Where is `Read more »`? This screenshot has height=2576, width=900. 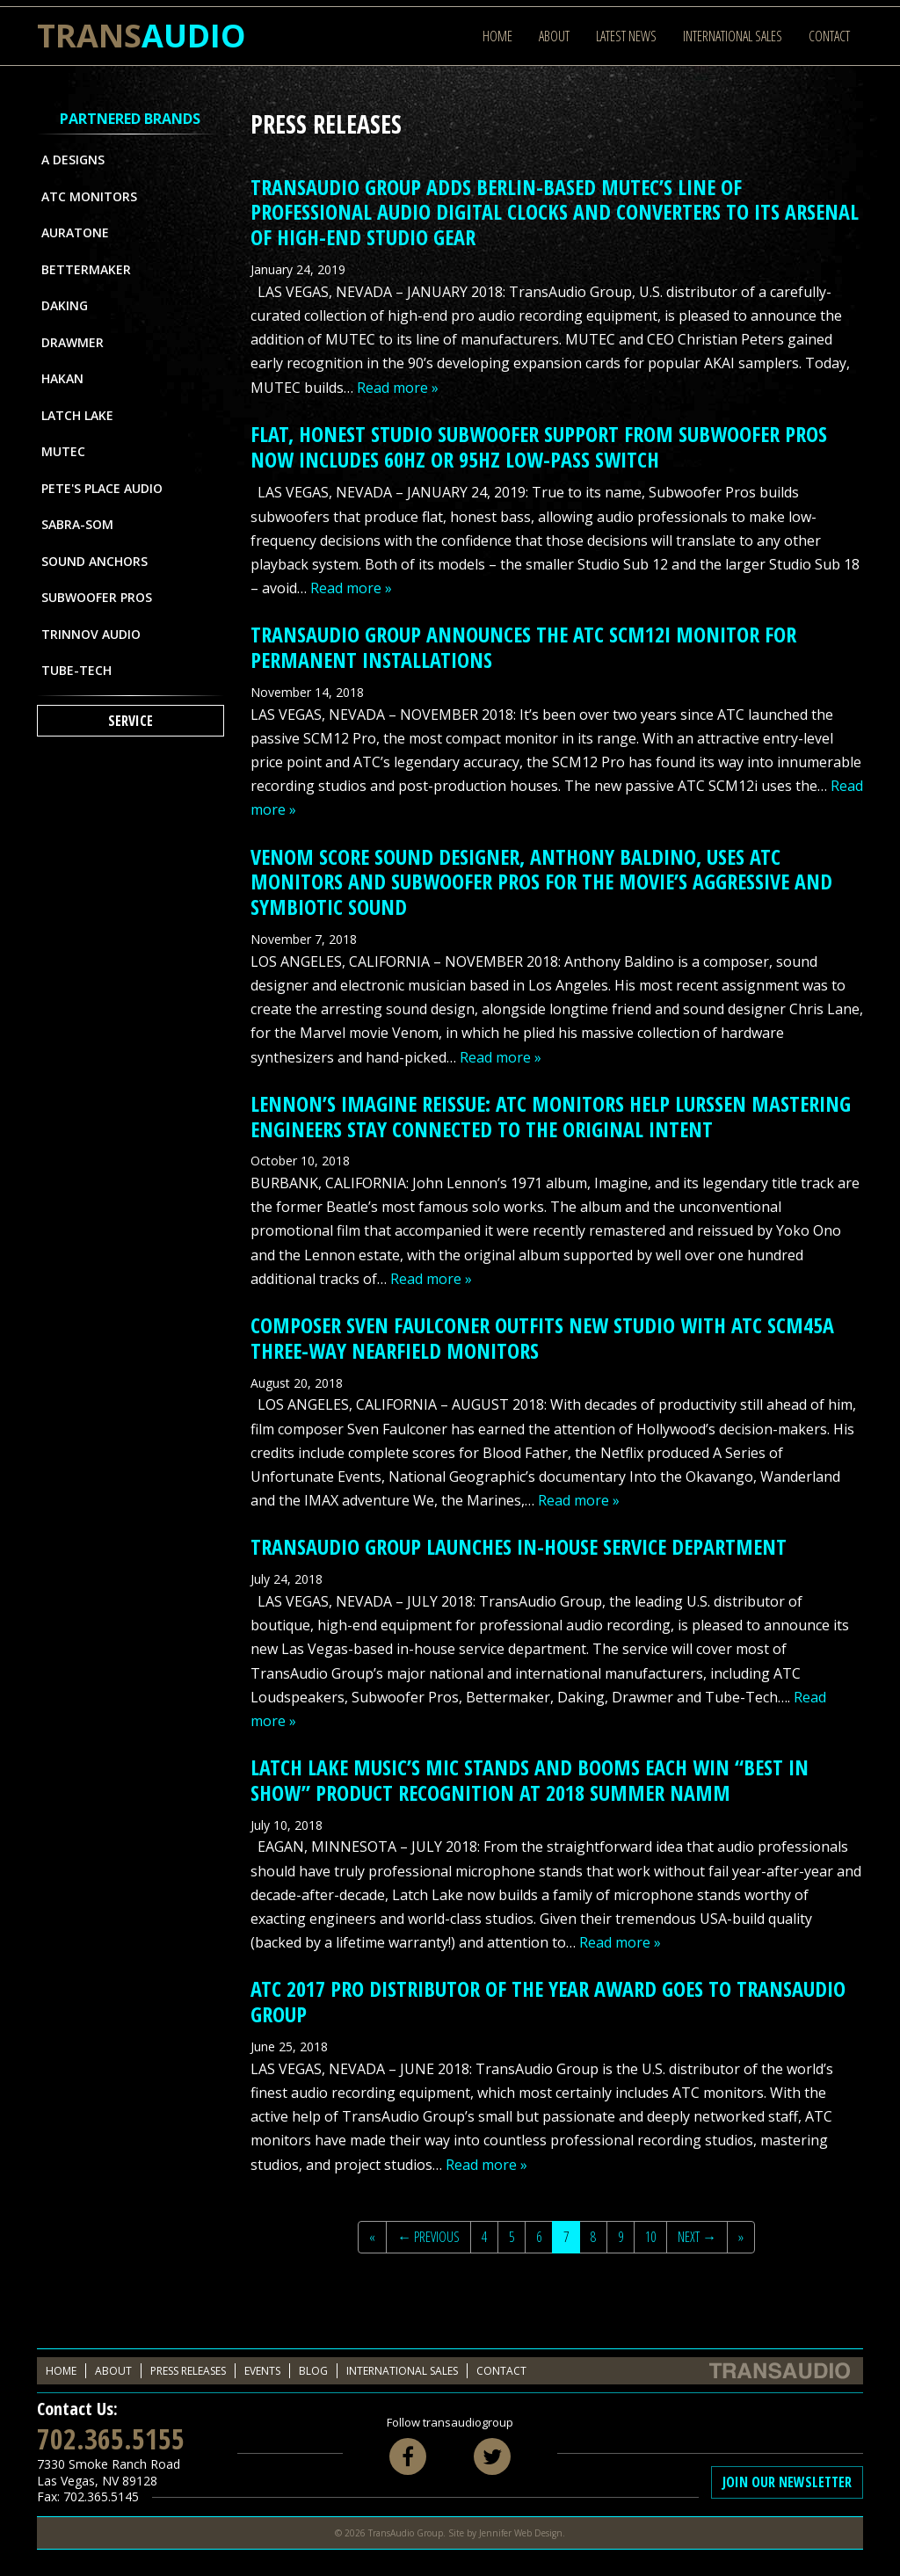
Read more » is located at coordinates (398, 387).